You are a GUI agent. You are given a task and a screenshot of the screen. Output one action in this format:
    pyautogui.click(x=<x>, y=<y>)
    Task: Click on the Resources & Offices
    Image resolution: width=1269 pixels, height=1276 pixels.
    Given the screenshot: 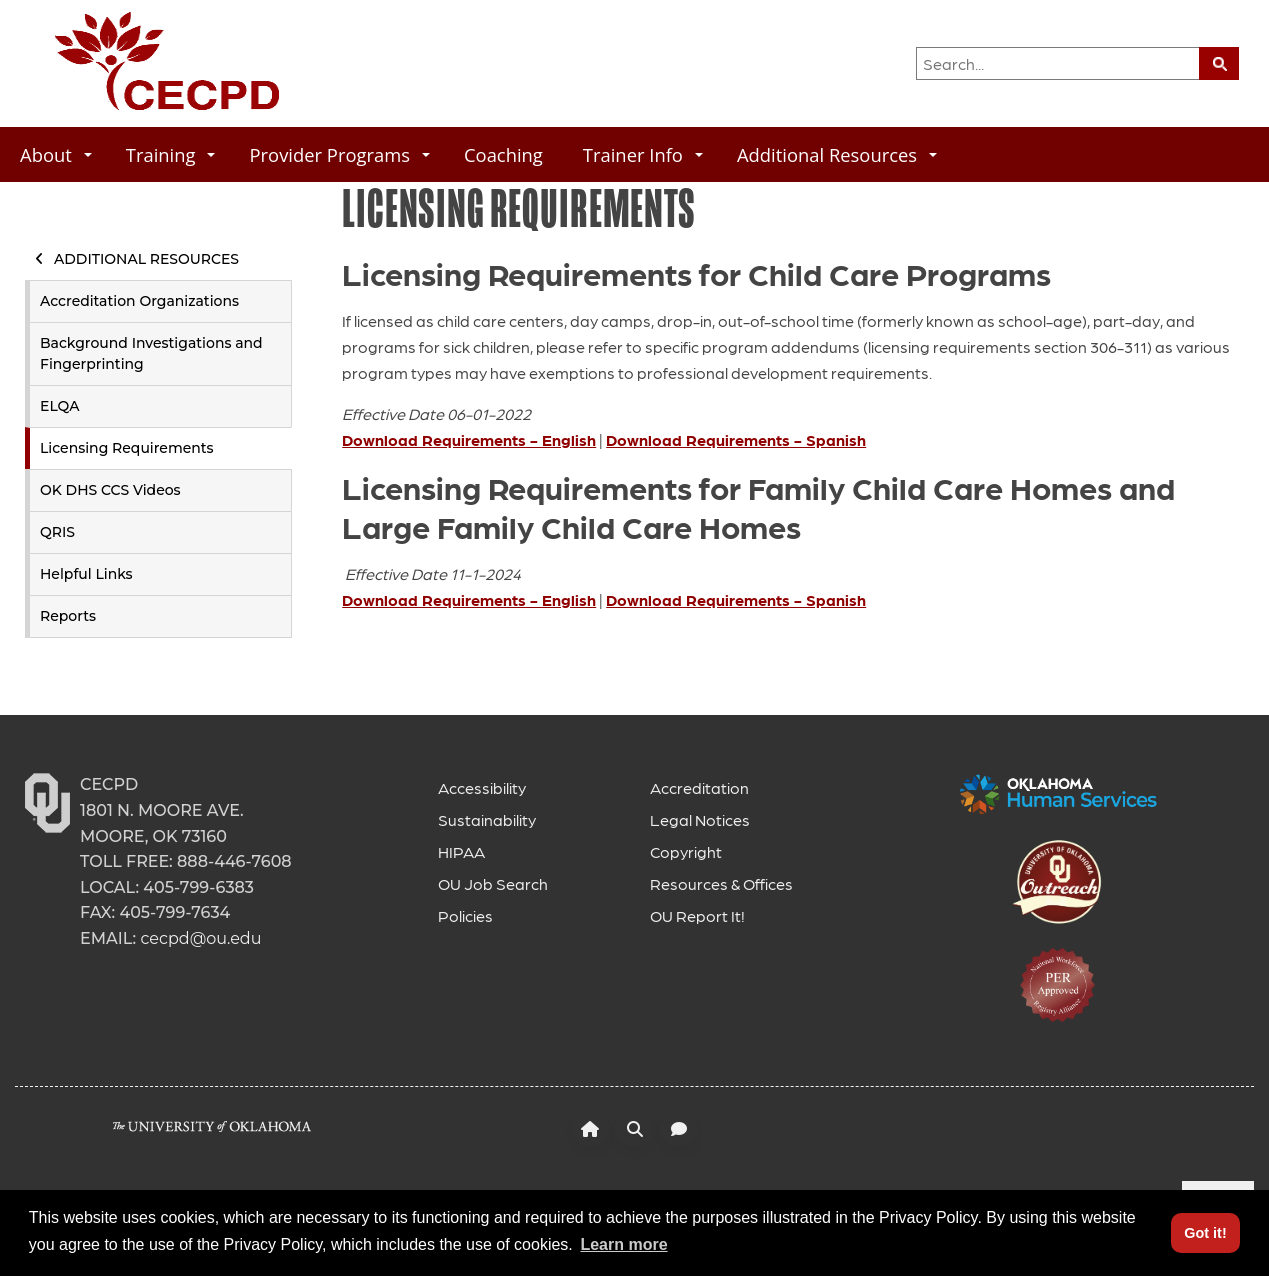 What is the action you would take?
    pyautogui.click(x=721, y=883)
    